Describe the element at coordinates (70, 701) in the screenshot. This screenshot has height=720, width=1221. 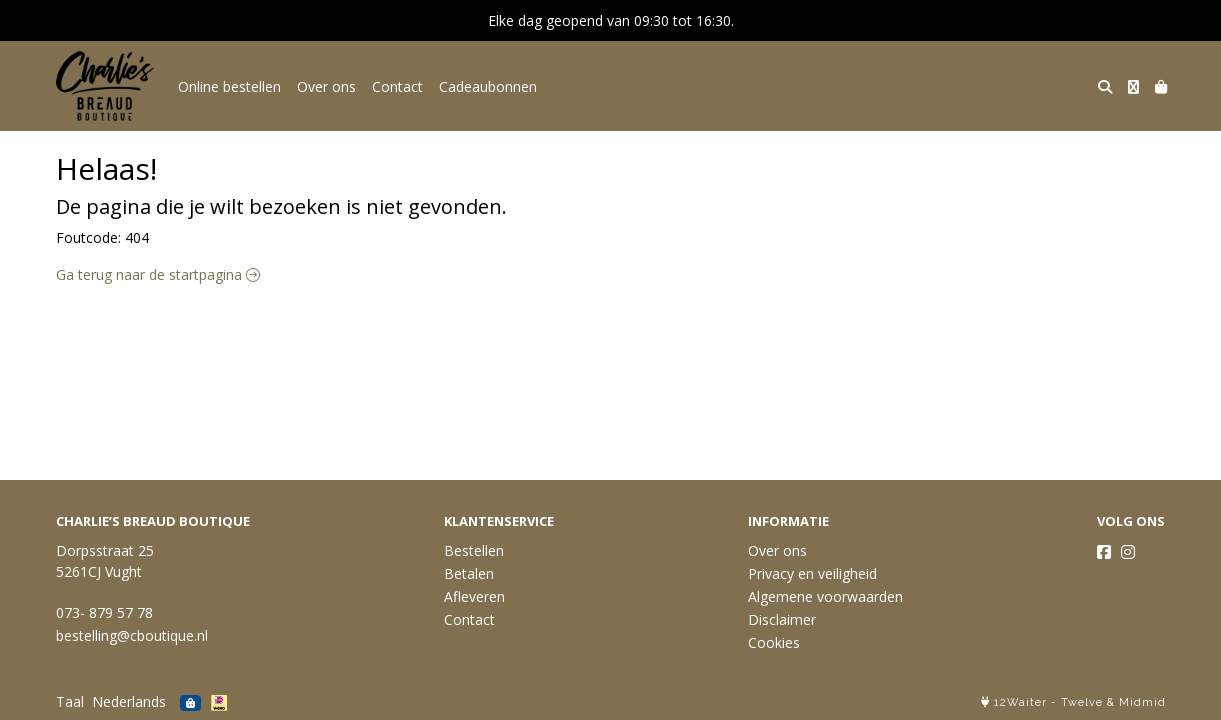
I see `Taal` at that location.